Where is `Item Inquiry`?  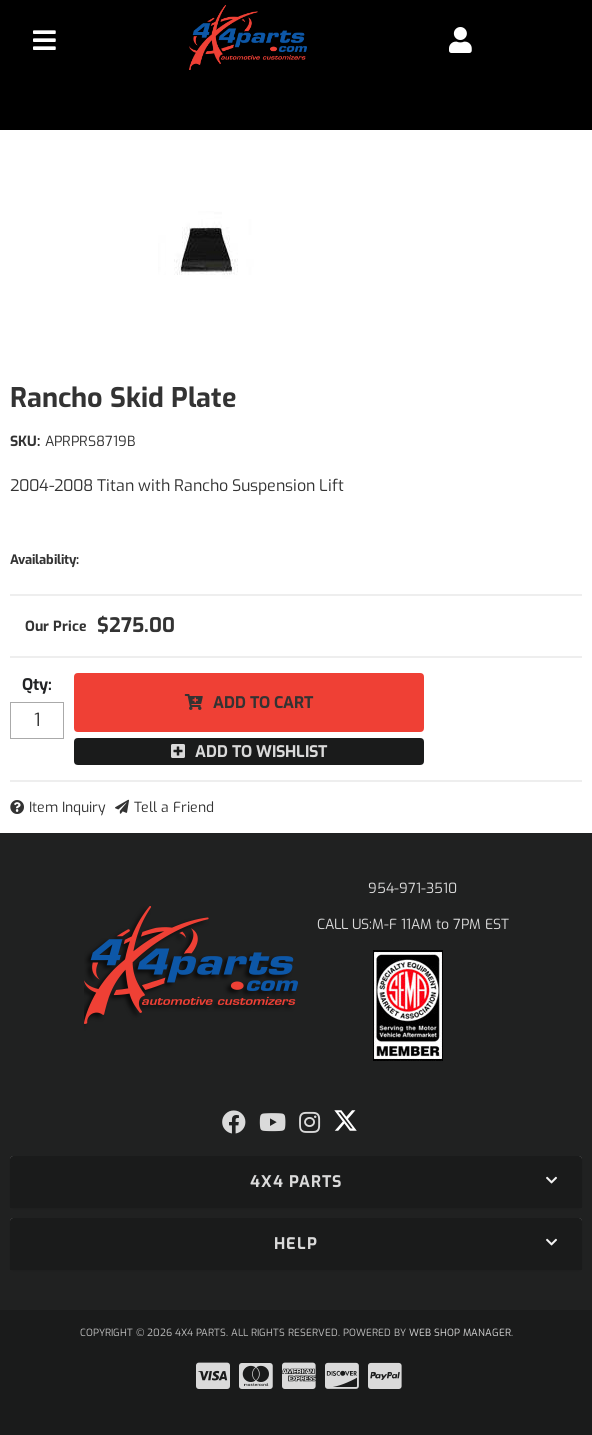
Item Inquiry is located at coordinates (67, 807).